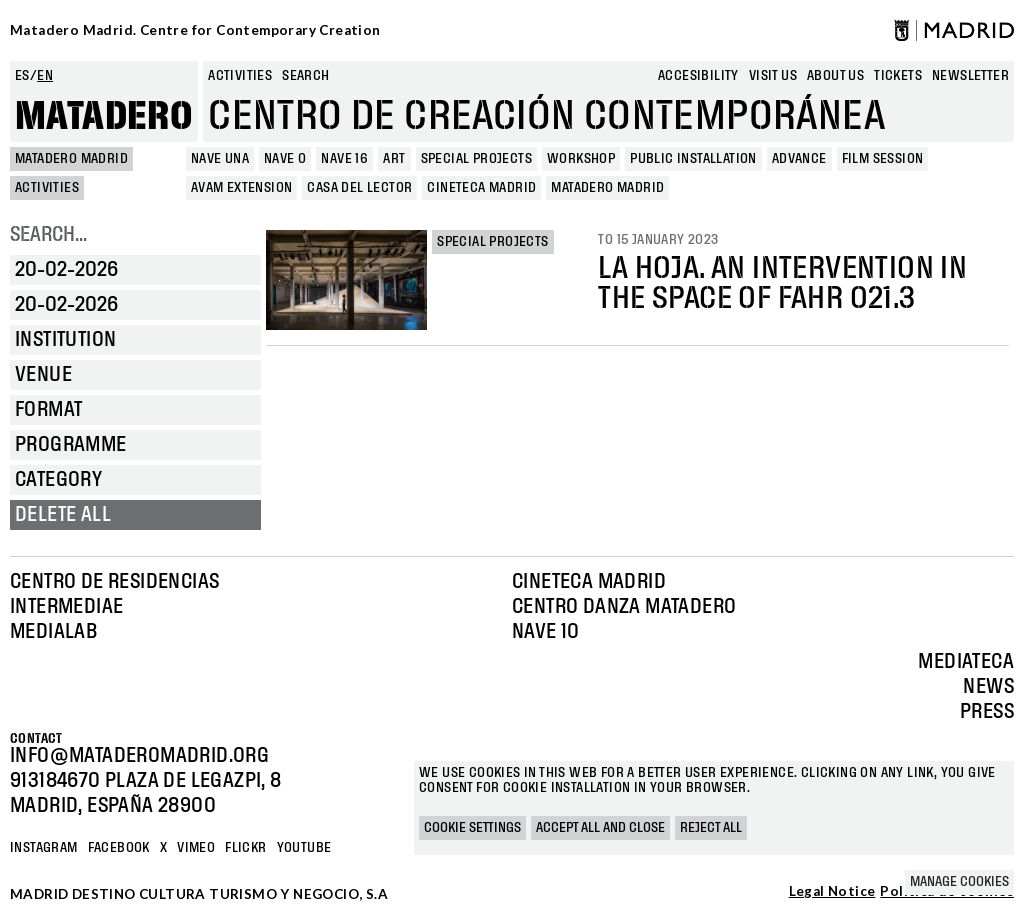  What do you see at coordinates (245, 848) in the screenshot?
I see `Flickr` at bounding box center [245, 848].